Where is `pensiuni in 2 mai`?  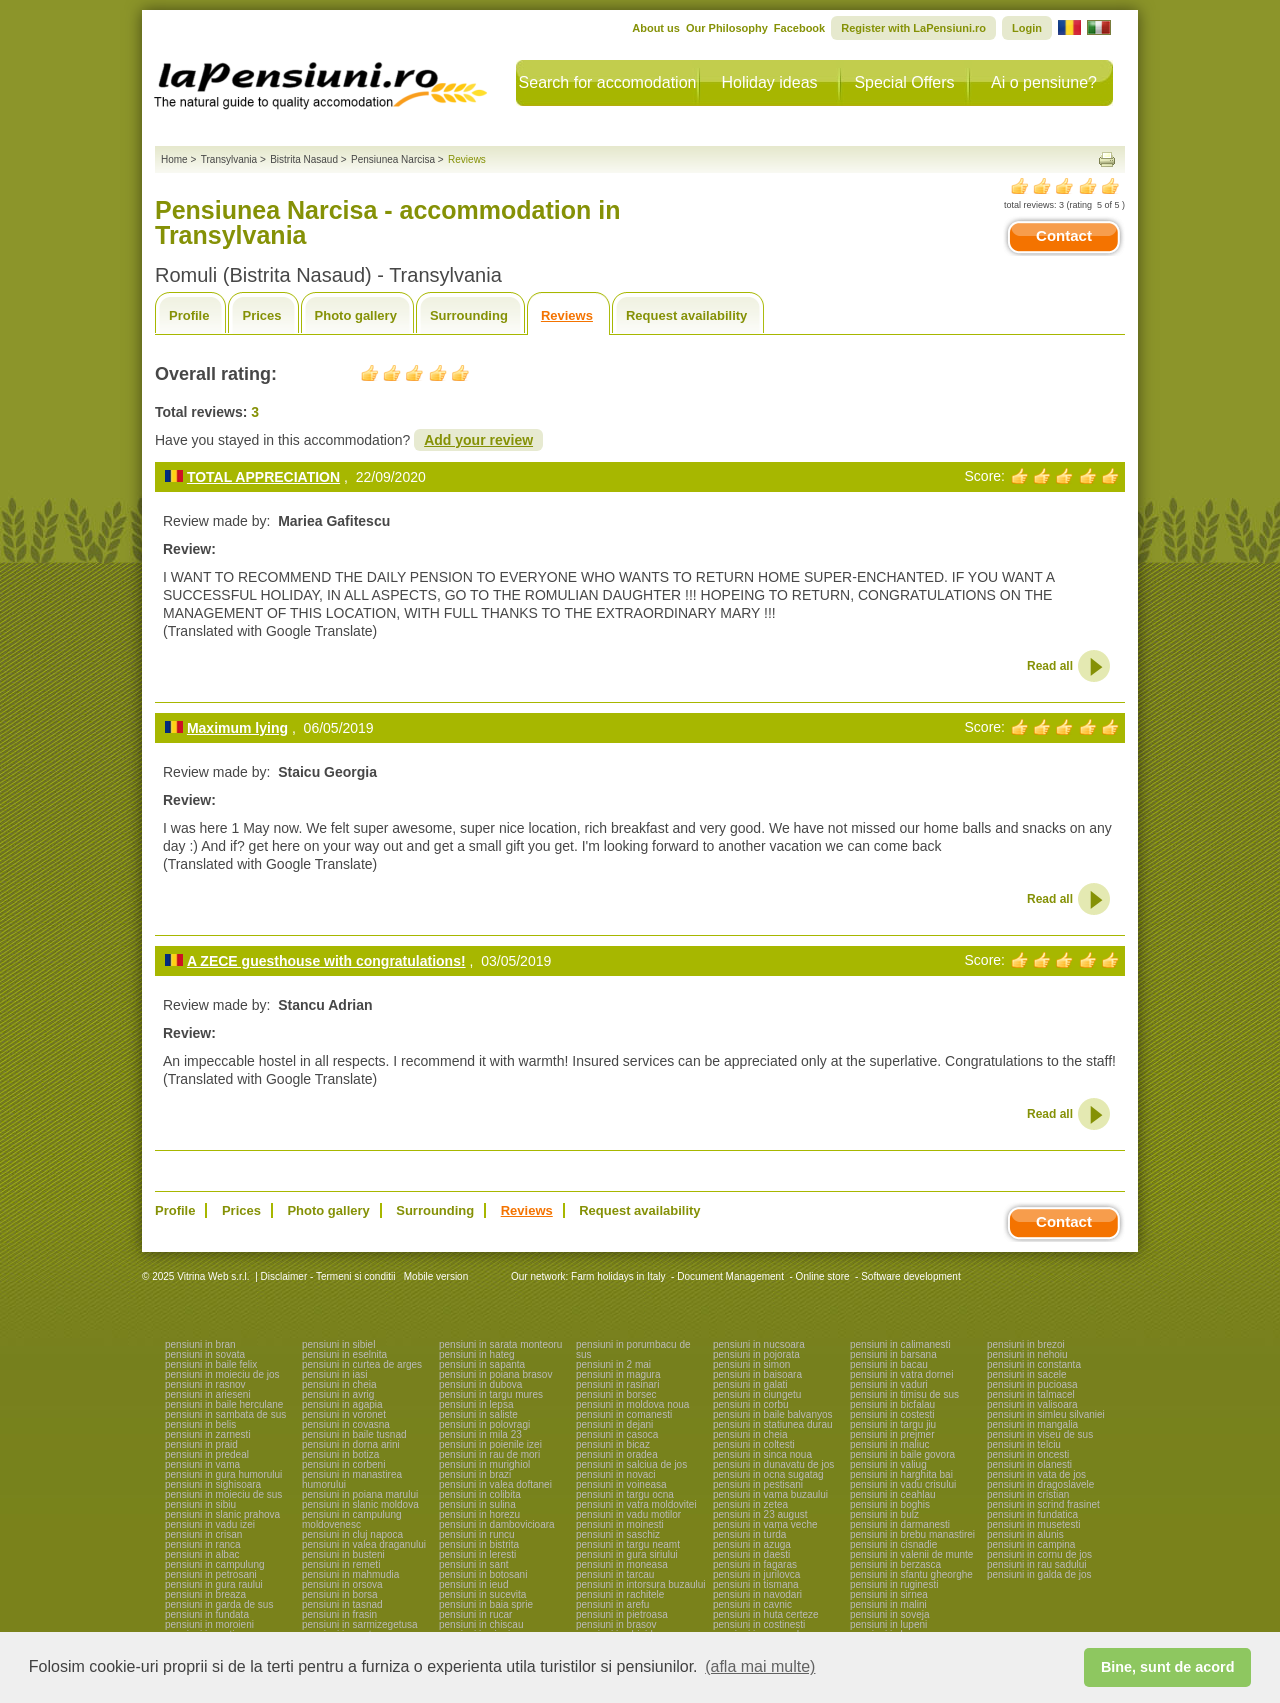
pensiuni in 2 mai is located at coordinates (613, 1364).